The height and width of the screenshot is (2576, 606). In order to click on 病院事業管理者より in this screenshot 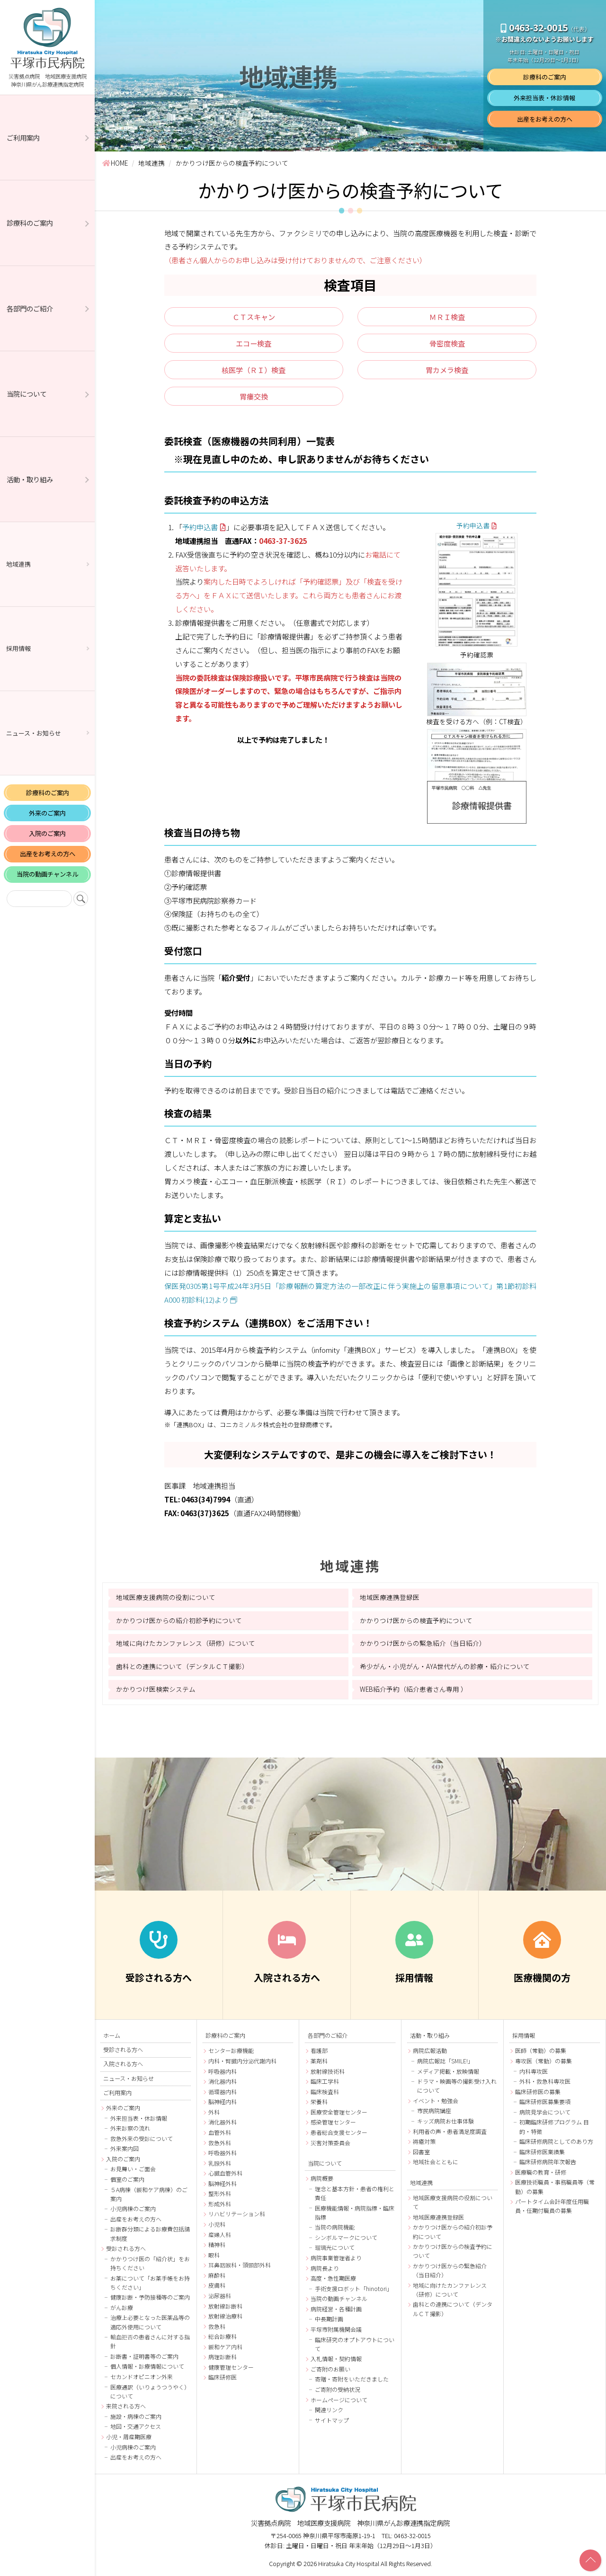, I will do `click(336, 2258)`.